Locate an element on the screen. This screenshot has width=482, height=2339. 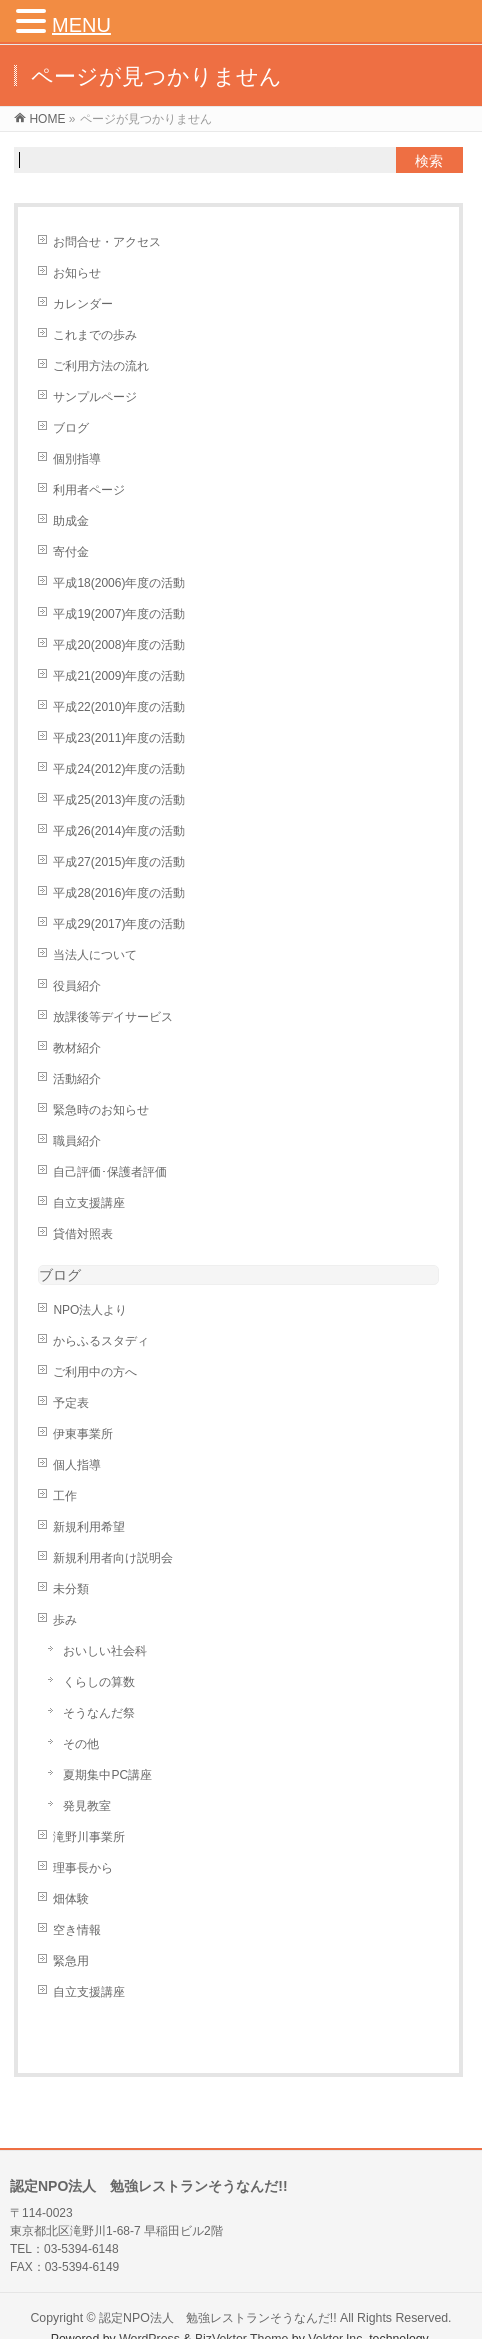
空き情報 is located at coordinates (77, 1930).